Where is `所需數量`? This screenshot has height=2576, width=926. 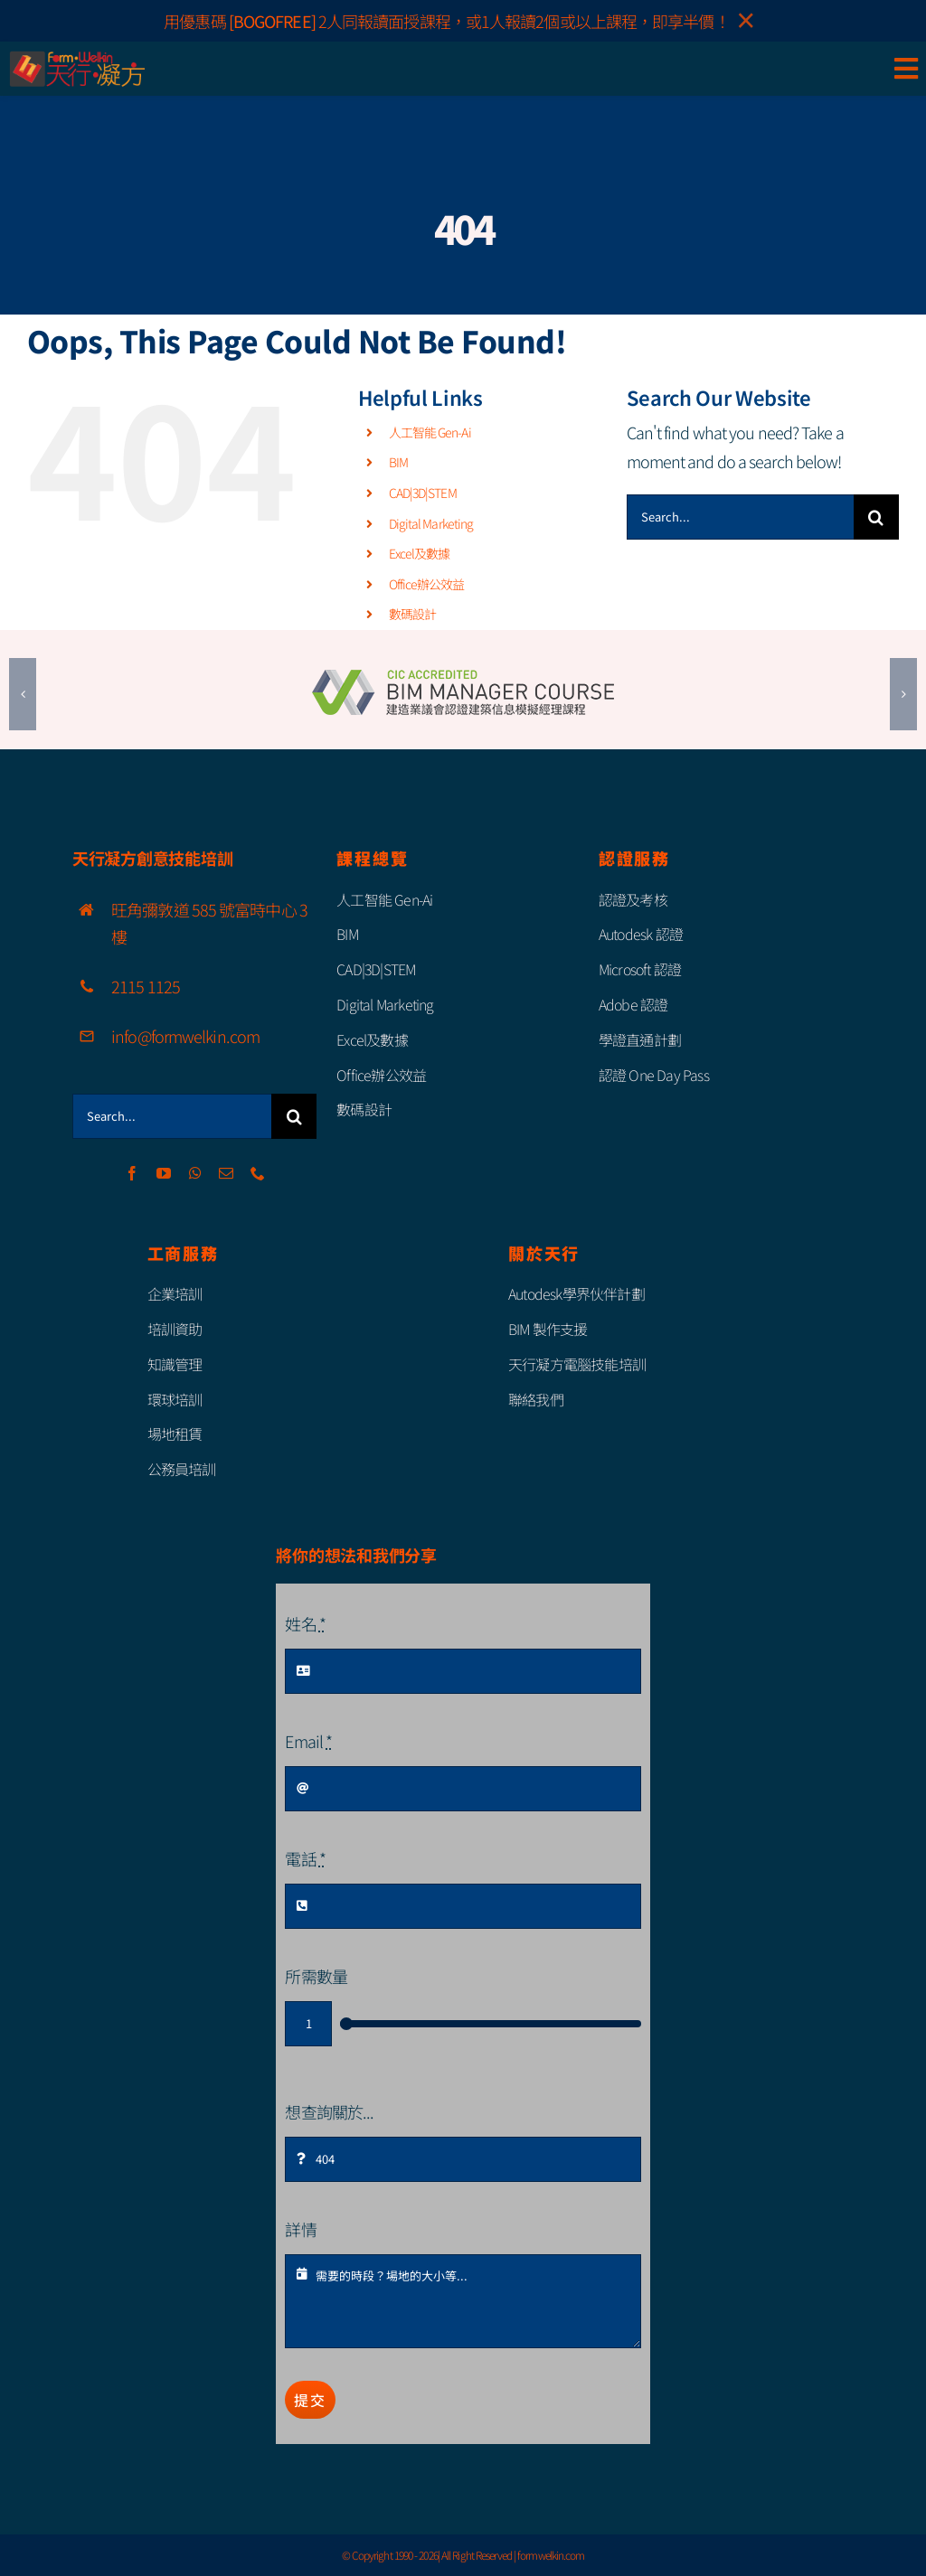
所需數量 is located at coordinates (315, 1976).